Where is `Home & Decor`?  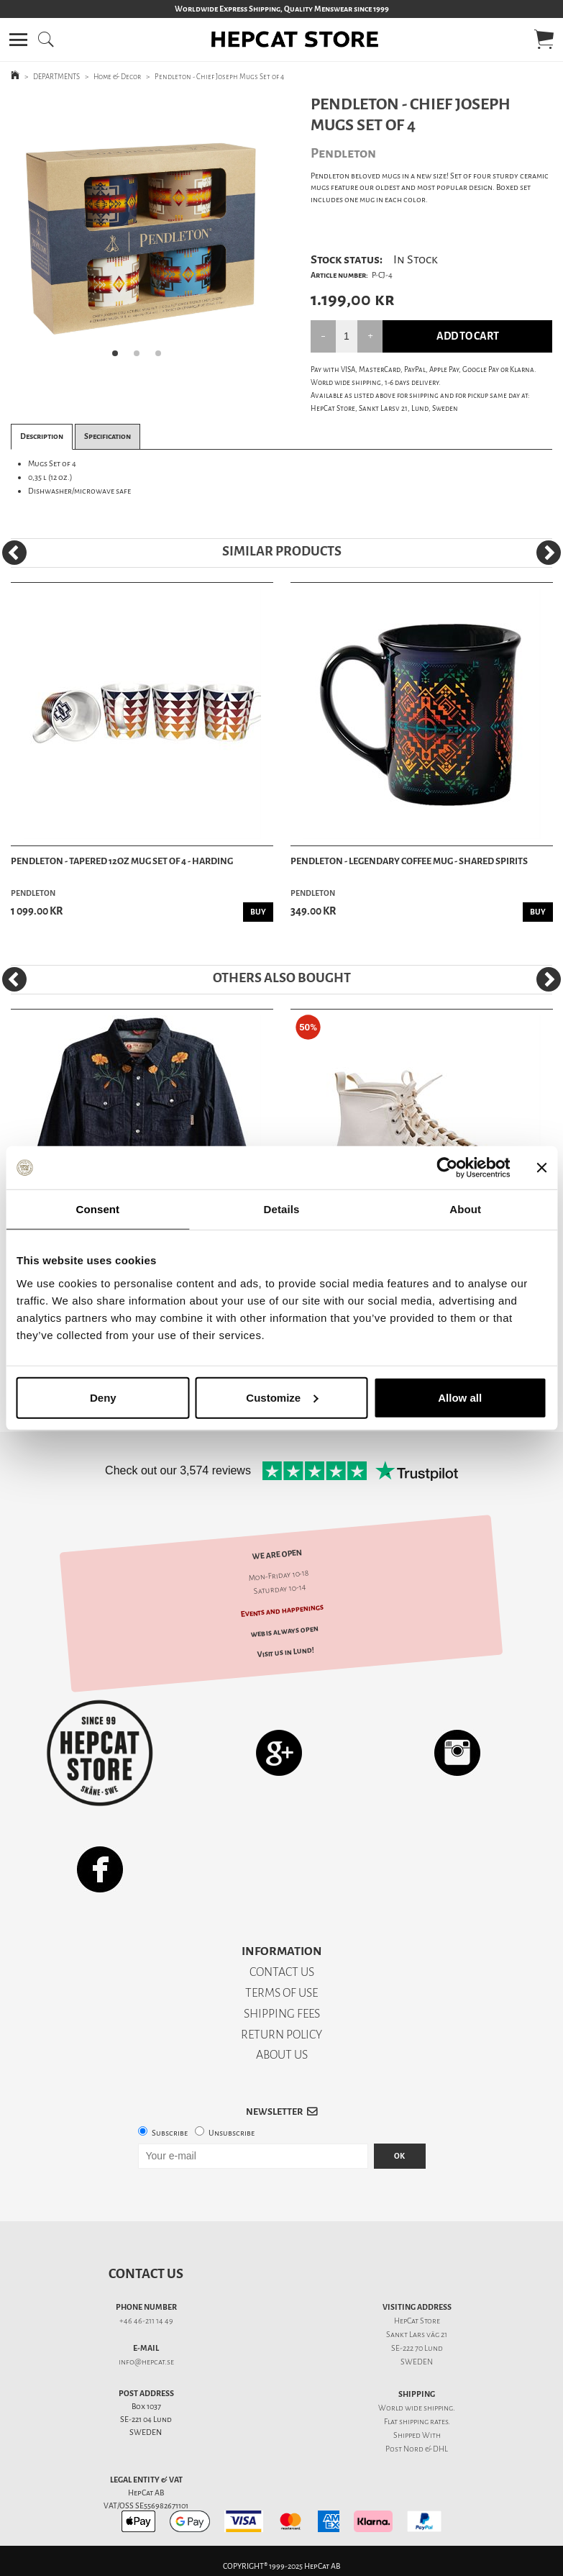
Home & Decor is located at coordinates (117, 76).